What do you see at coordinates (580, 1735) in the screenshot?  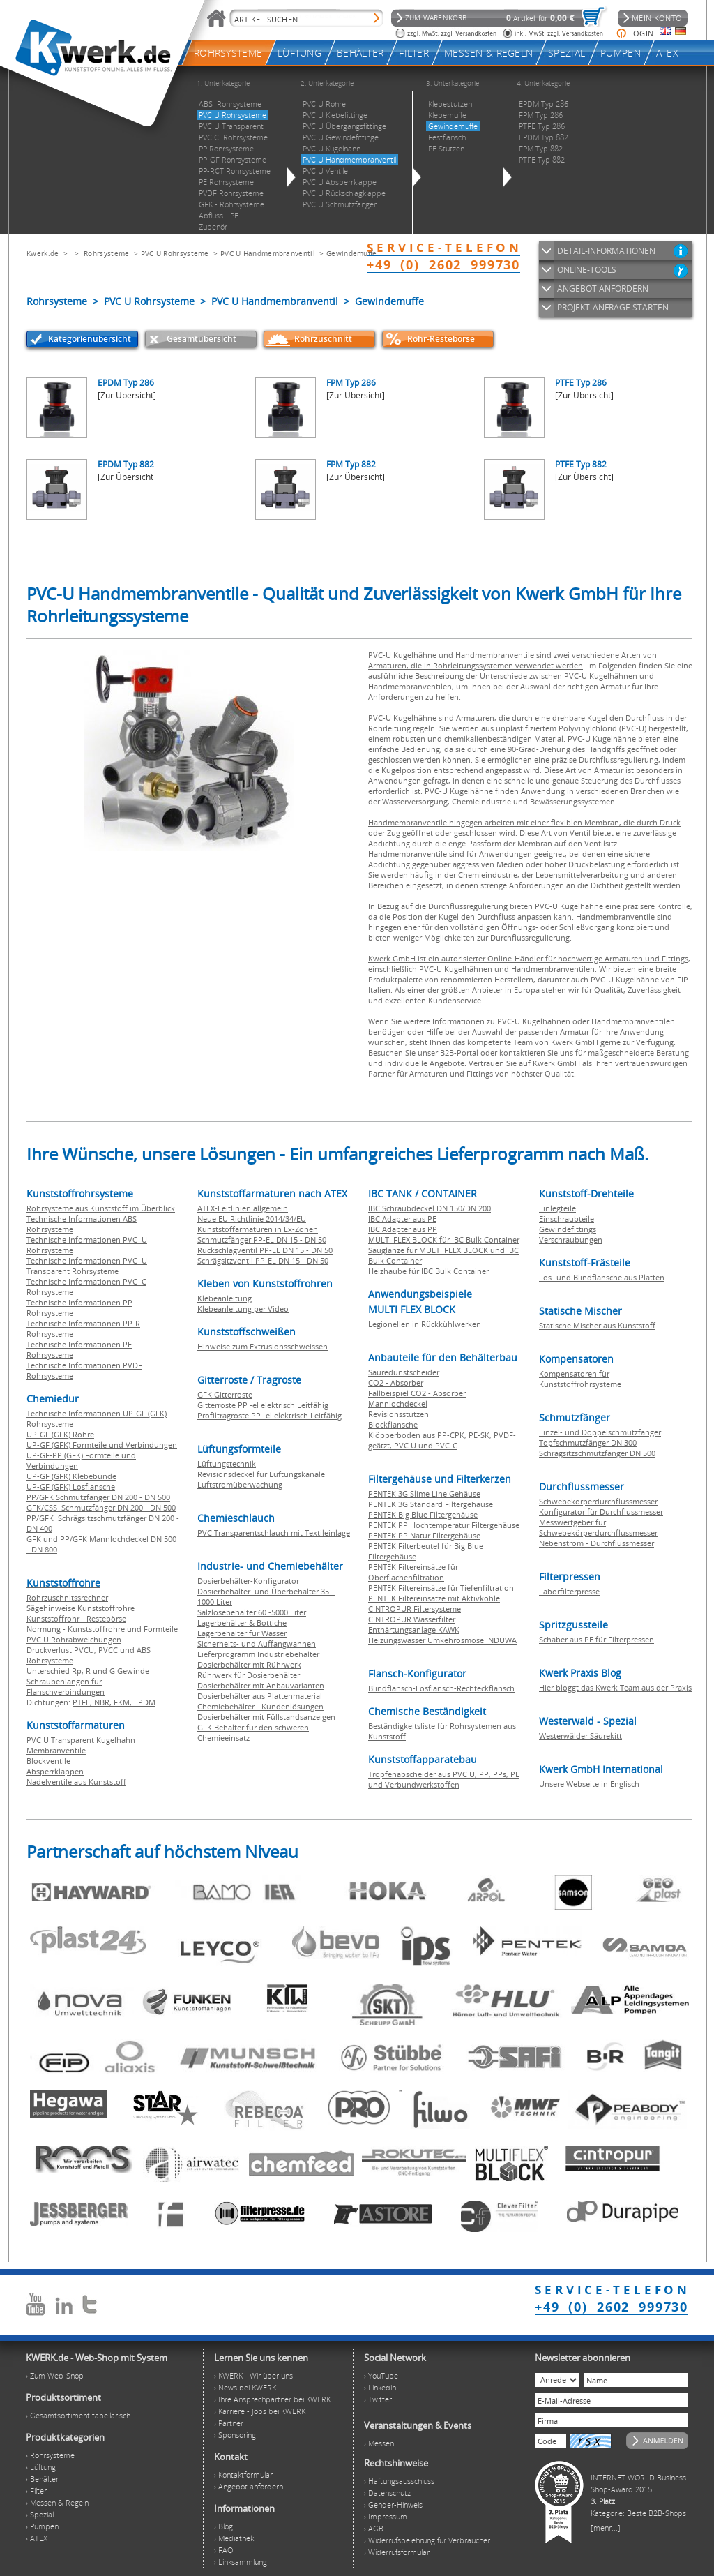 I see `Westerwälder Säurekitt` at bounding box center [580, 1735].